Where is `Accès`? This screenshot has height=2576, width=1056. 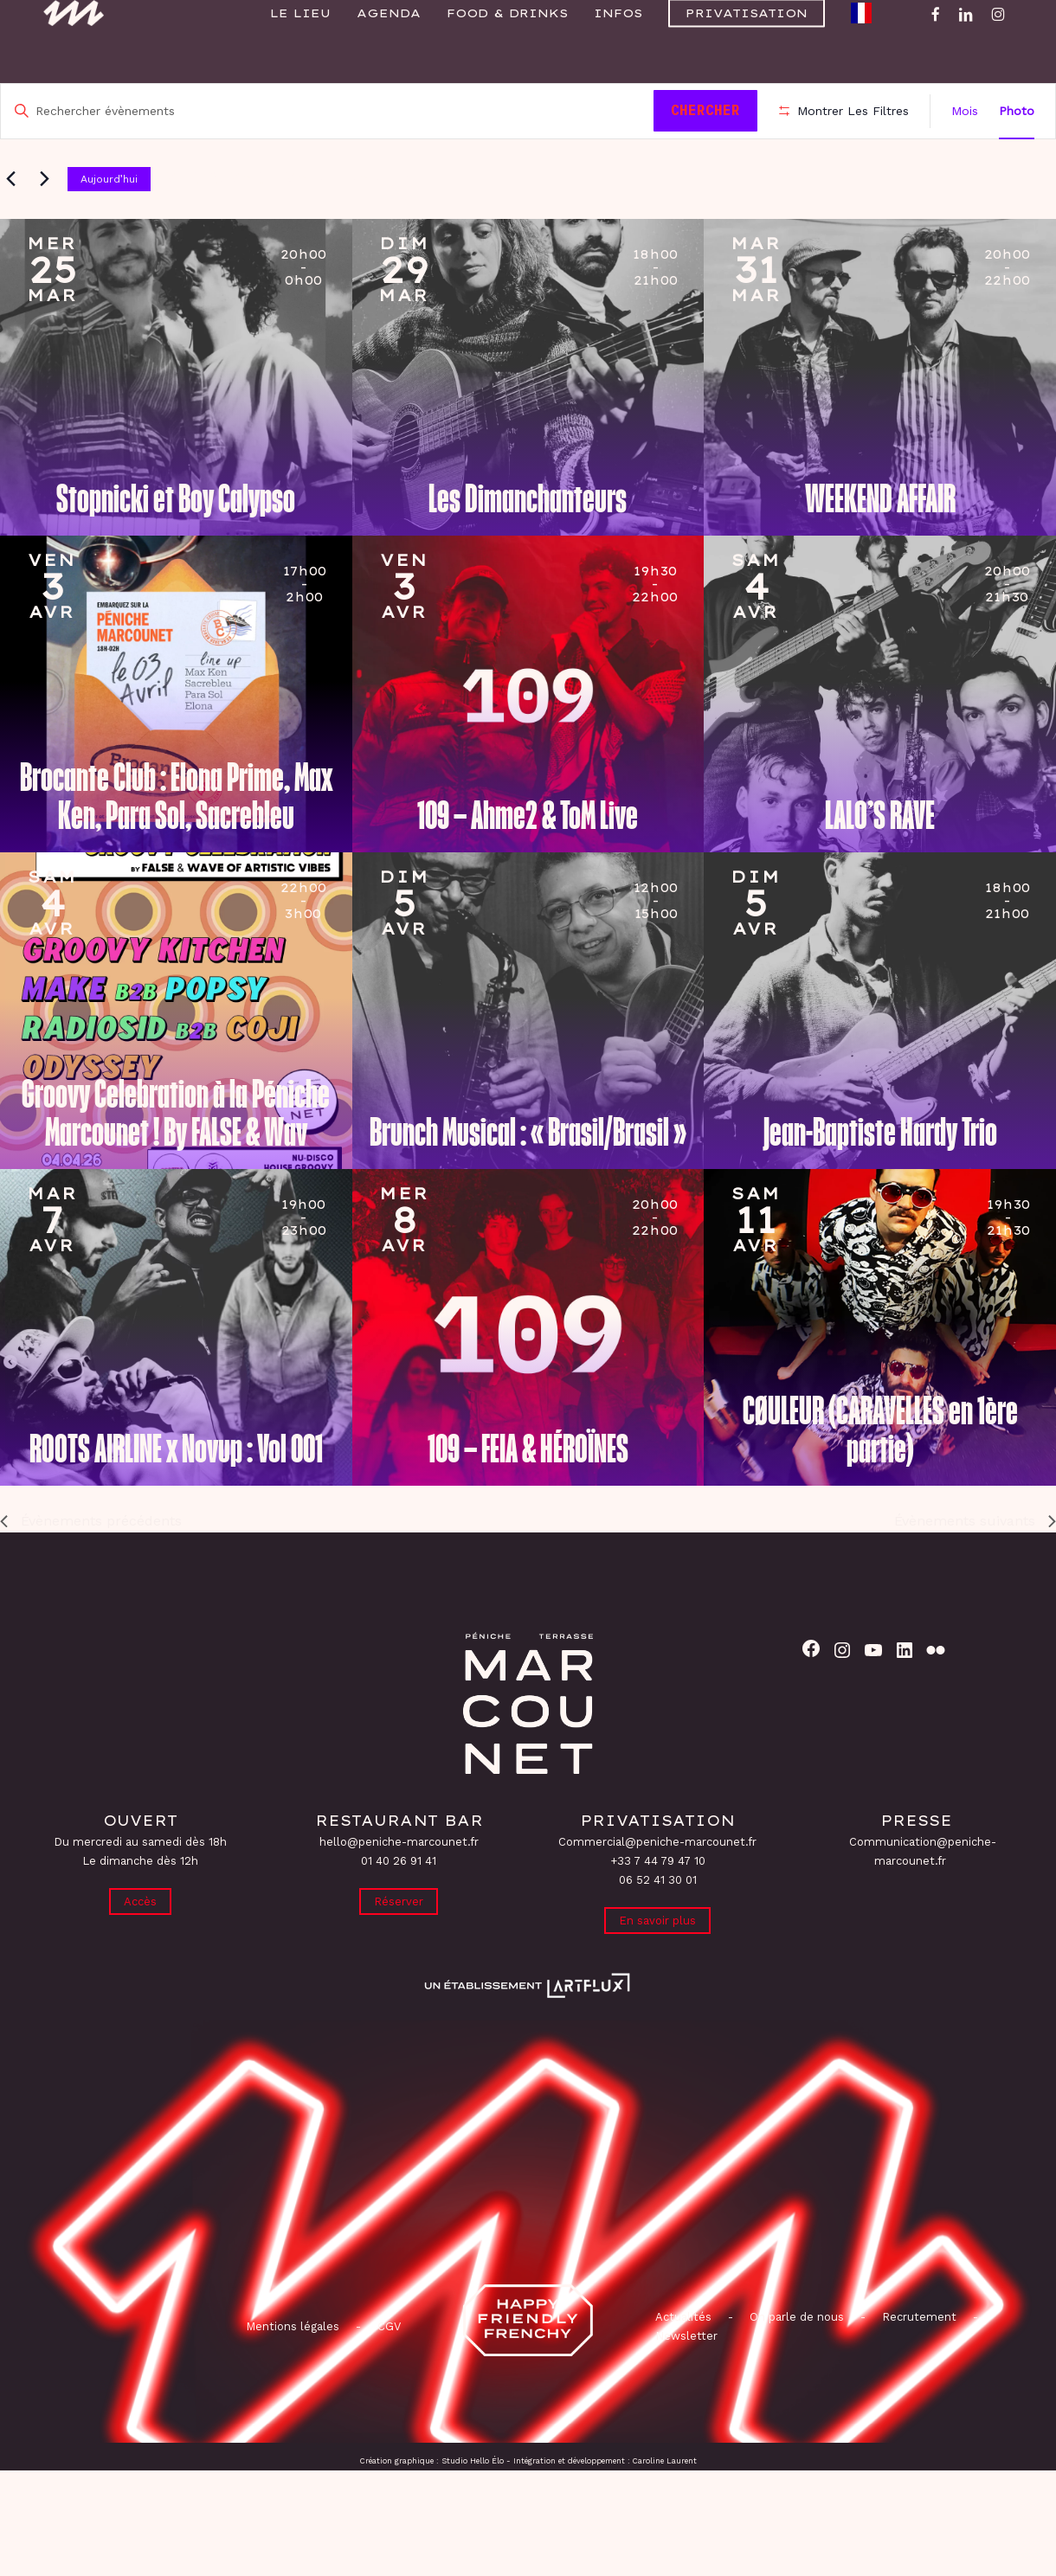
Accès is located at coordinates (140, 1951).